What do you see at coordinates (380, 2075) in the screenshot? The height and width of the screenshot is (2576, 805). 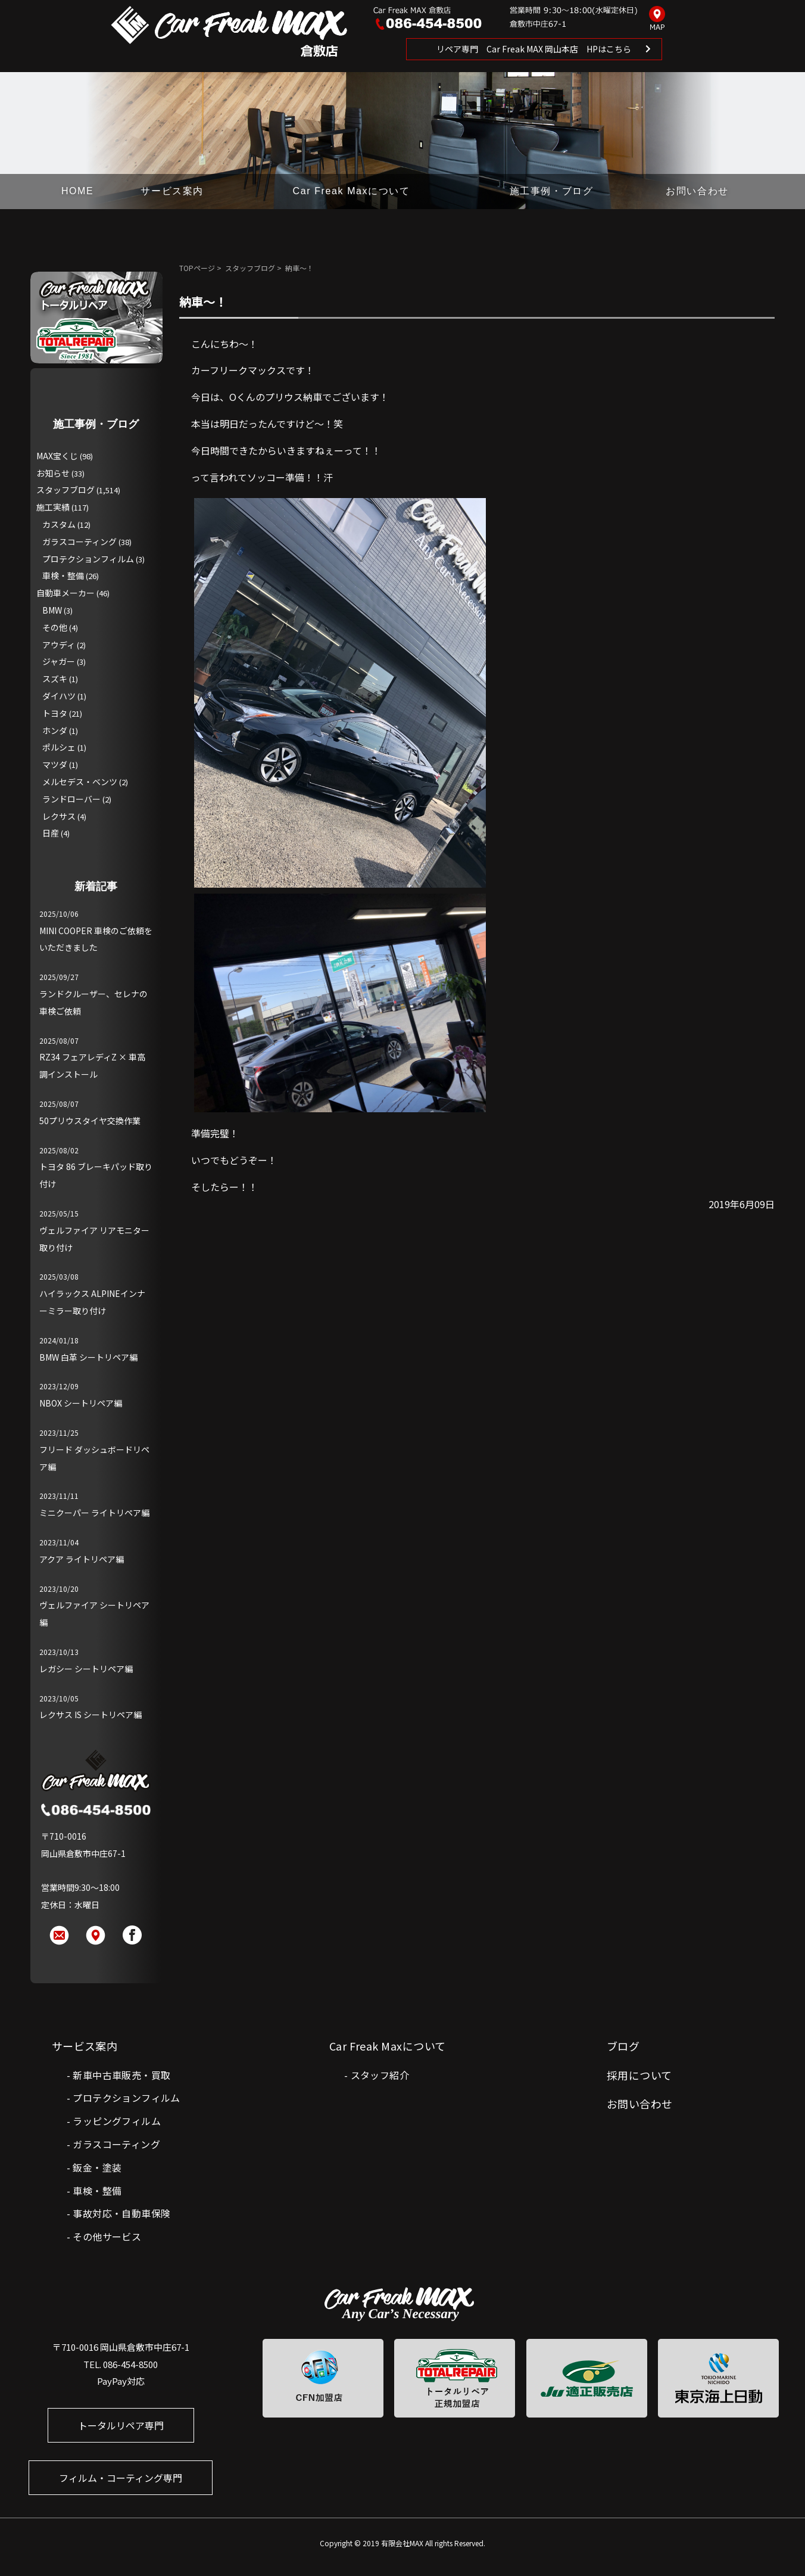 I see `スタッフ紹介` at bounding box center [380, 2075].